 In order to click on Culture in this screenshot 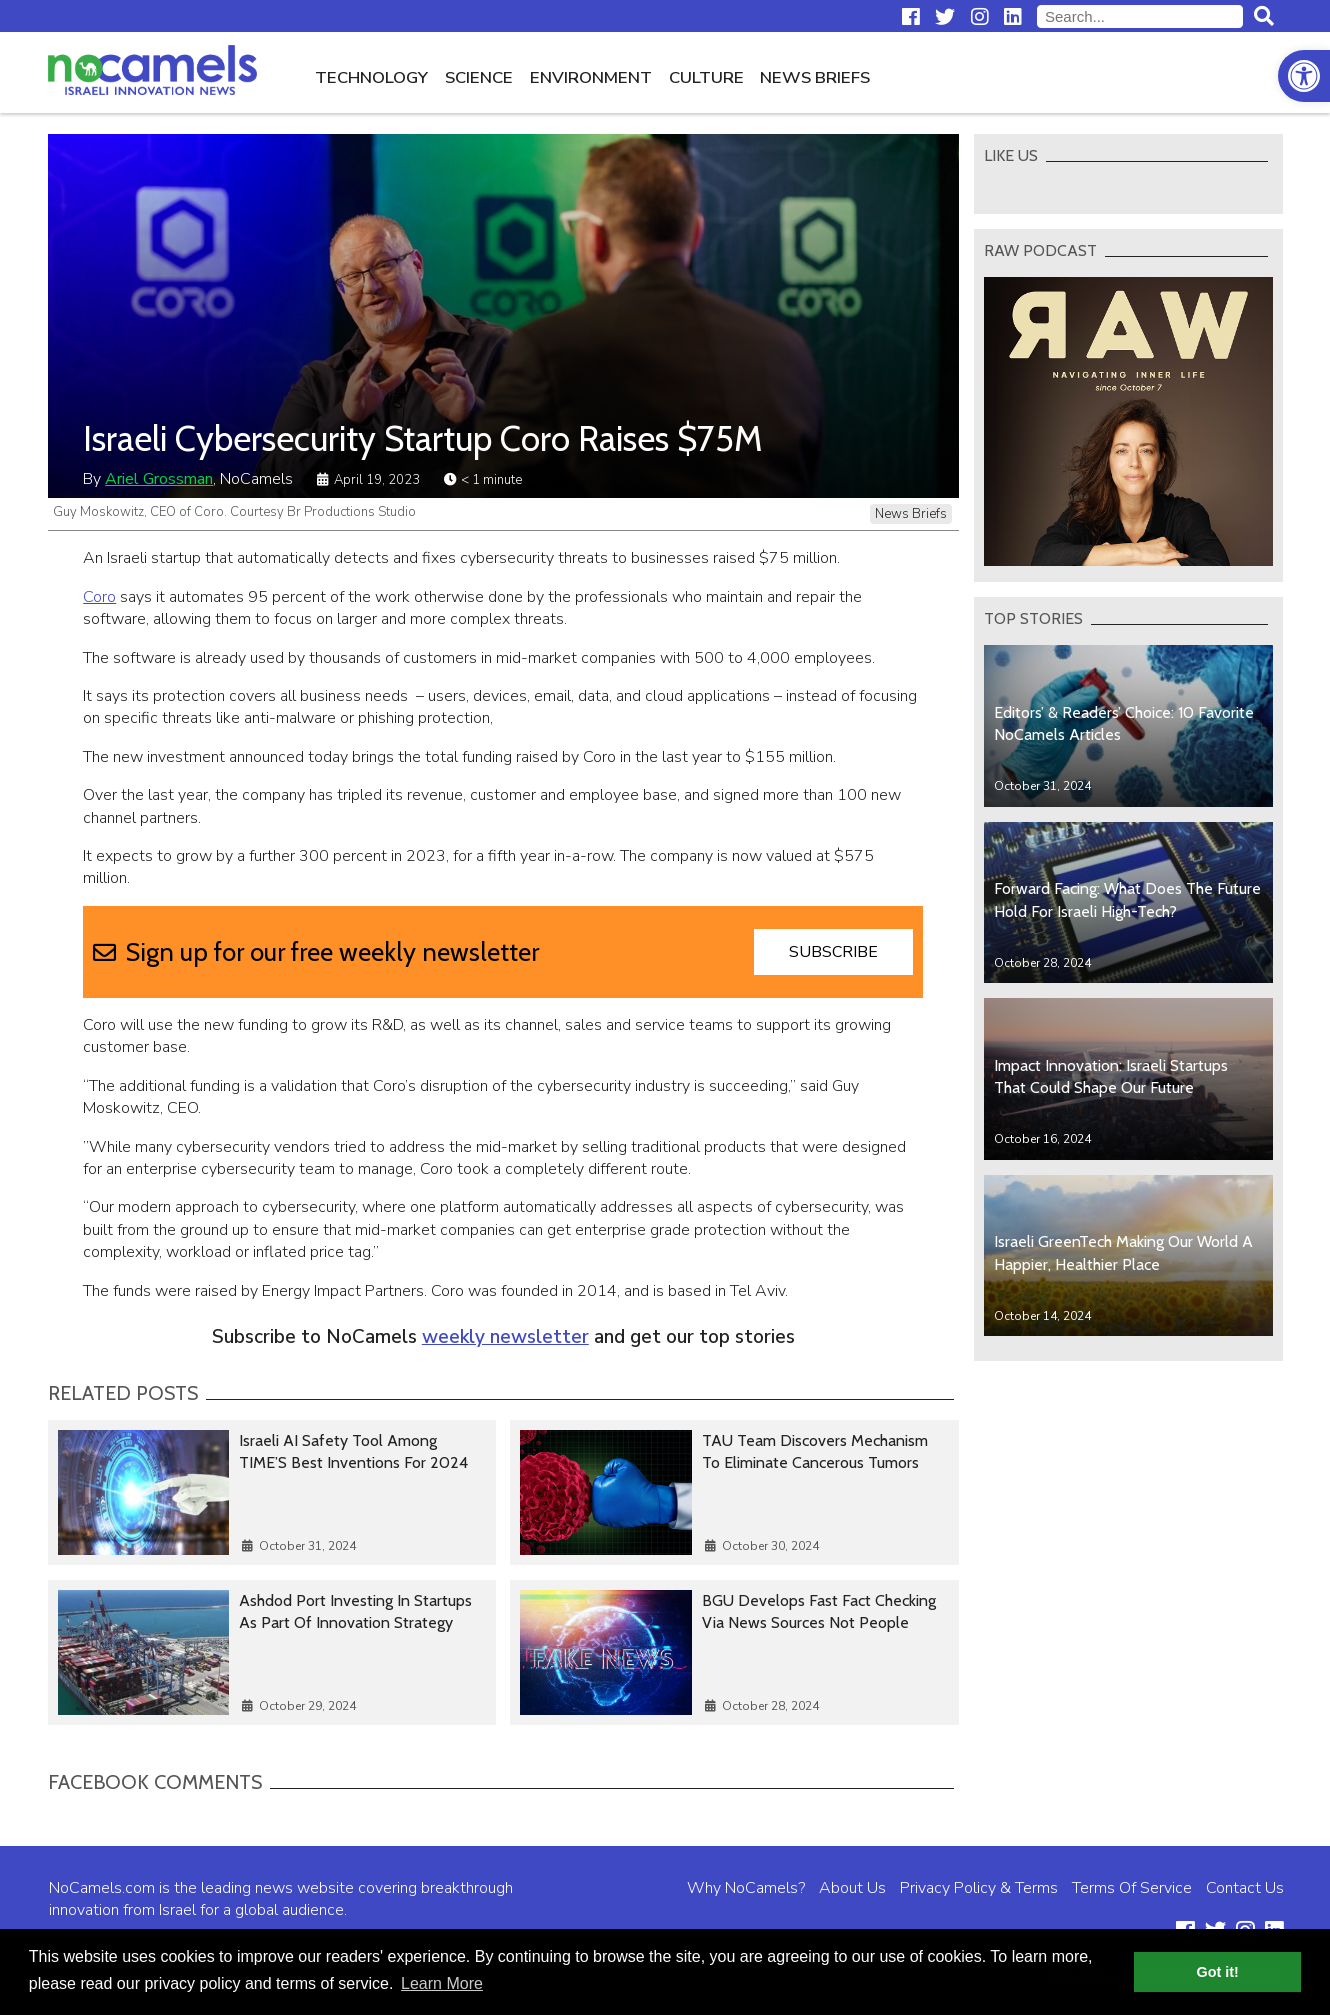, I will do `click(706, 77)`.